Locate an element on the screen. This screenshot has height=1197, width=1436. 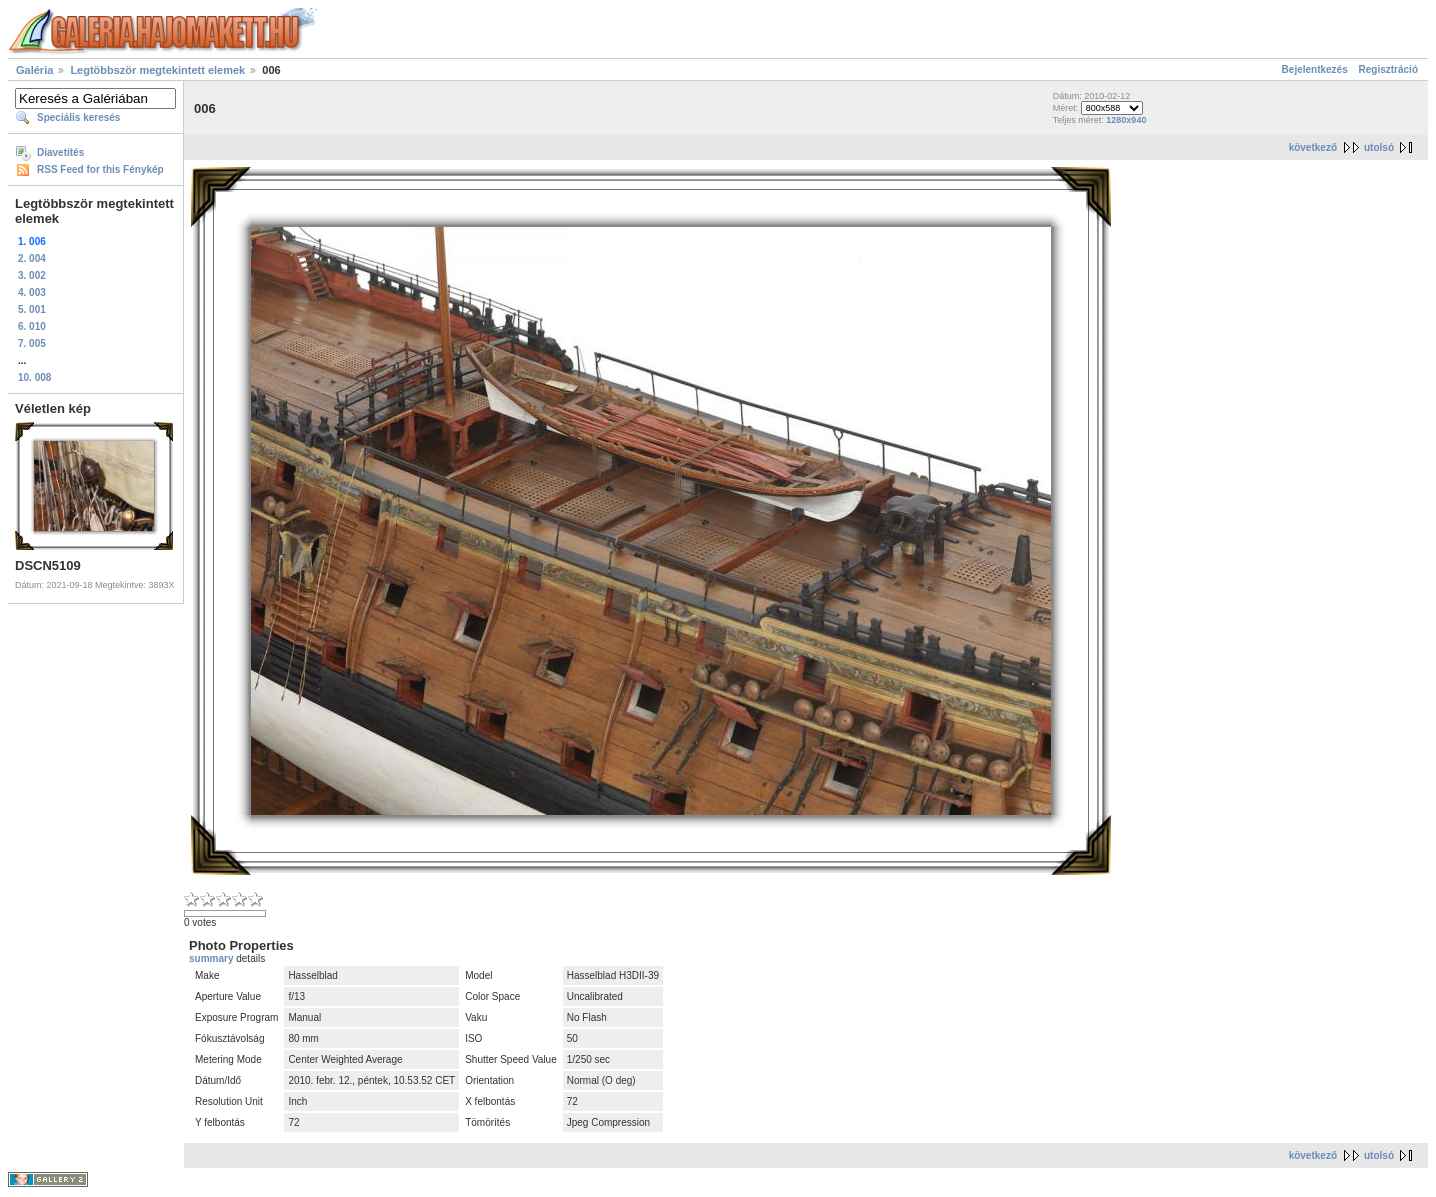
1280x940 is located at coordinates (1126, 120).